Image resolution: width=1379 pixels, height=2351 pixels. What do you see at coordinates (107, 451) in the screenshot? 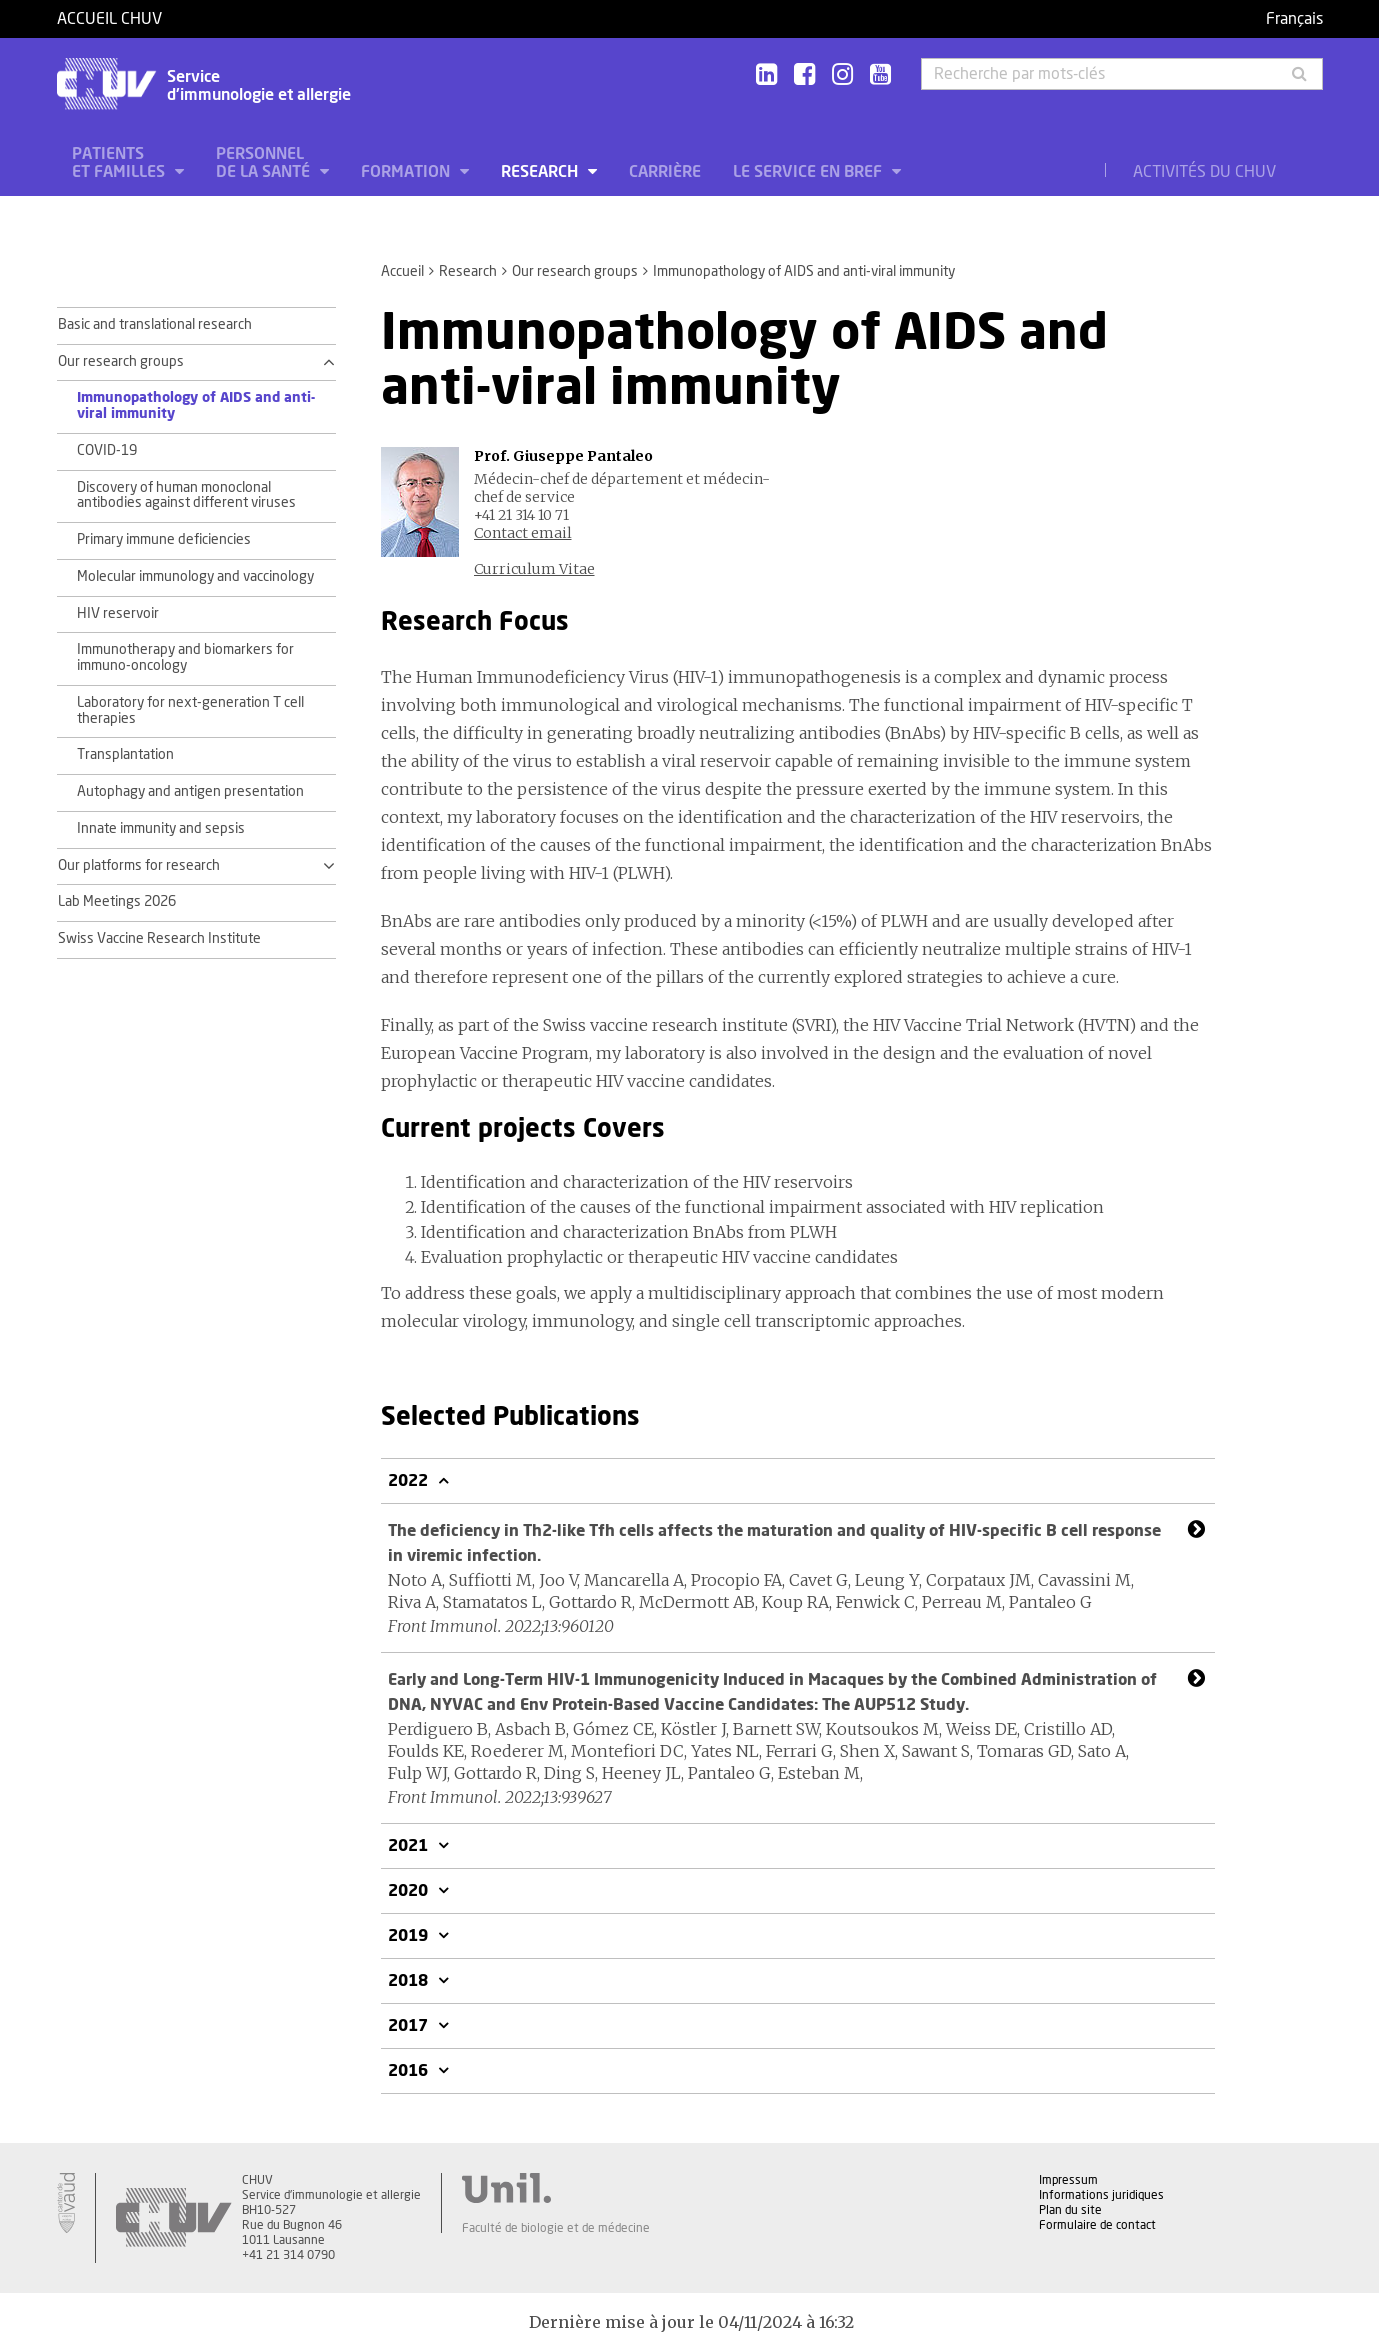
I see `COVID-19` at bounding box center [107, 451].